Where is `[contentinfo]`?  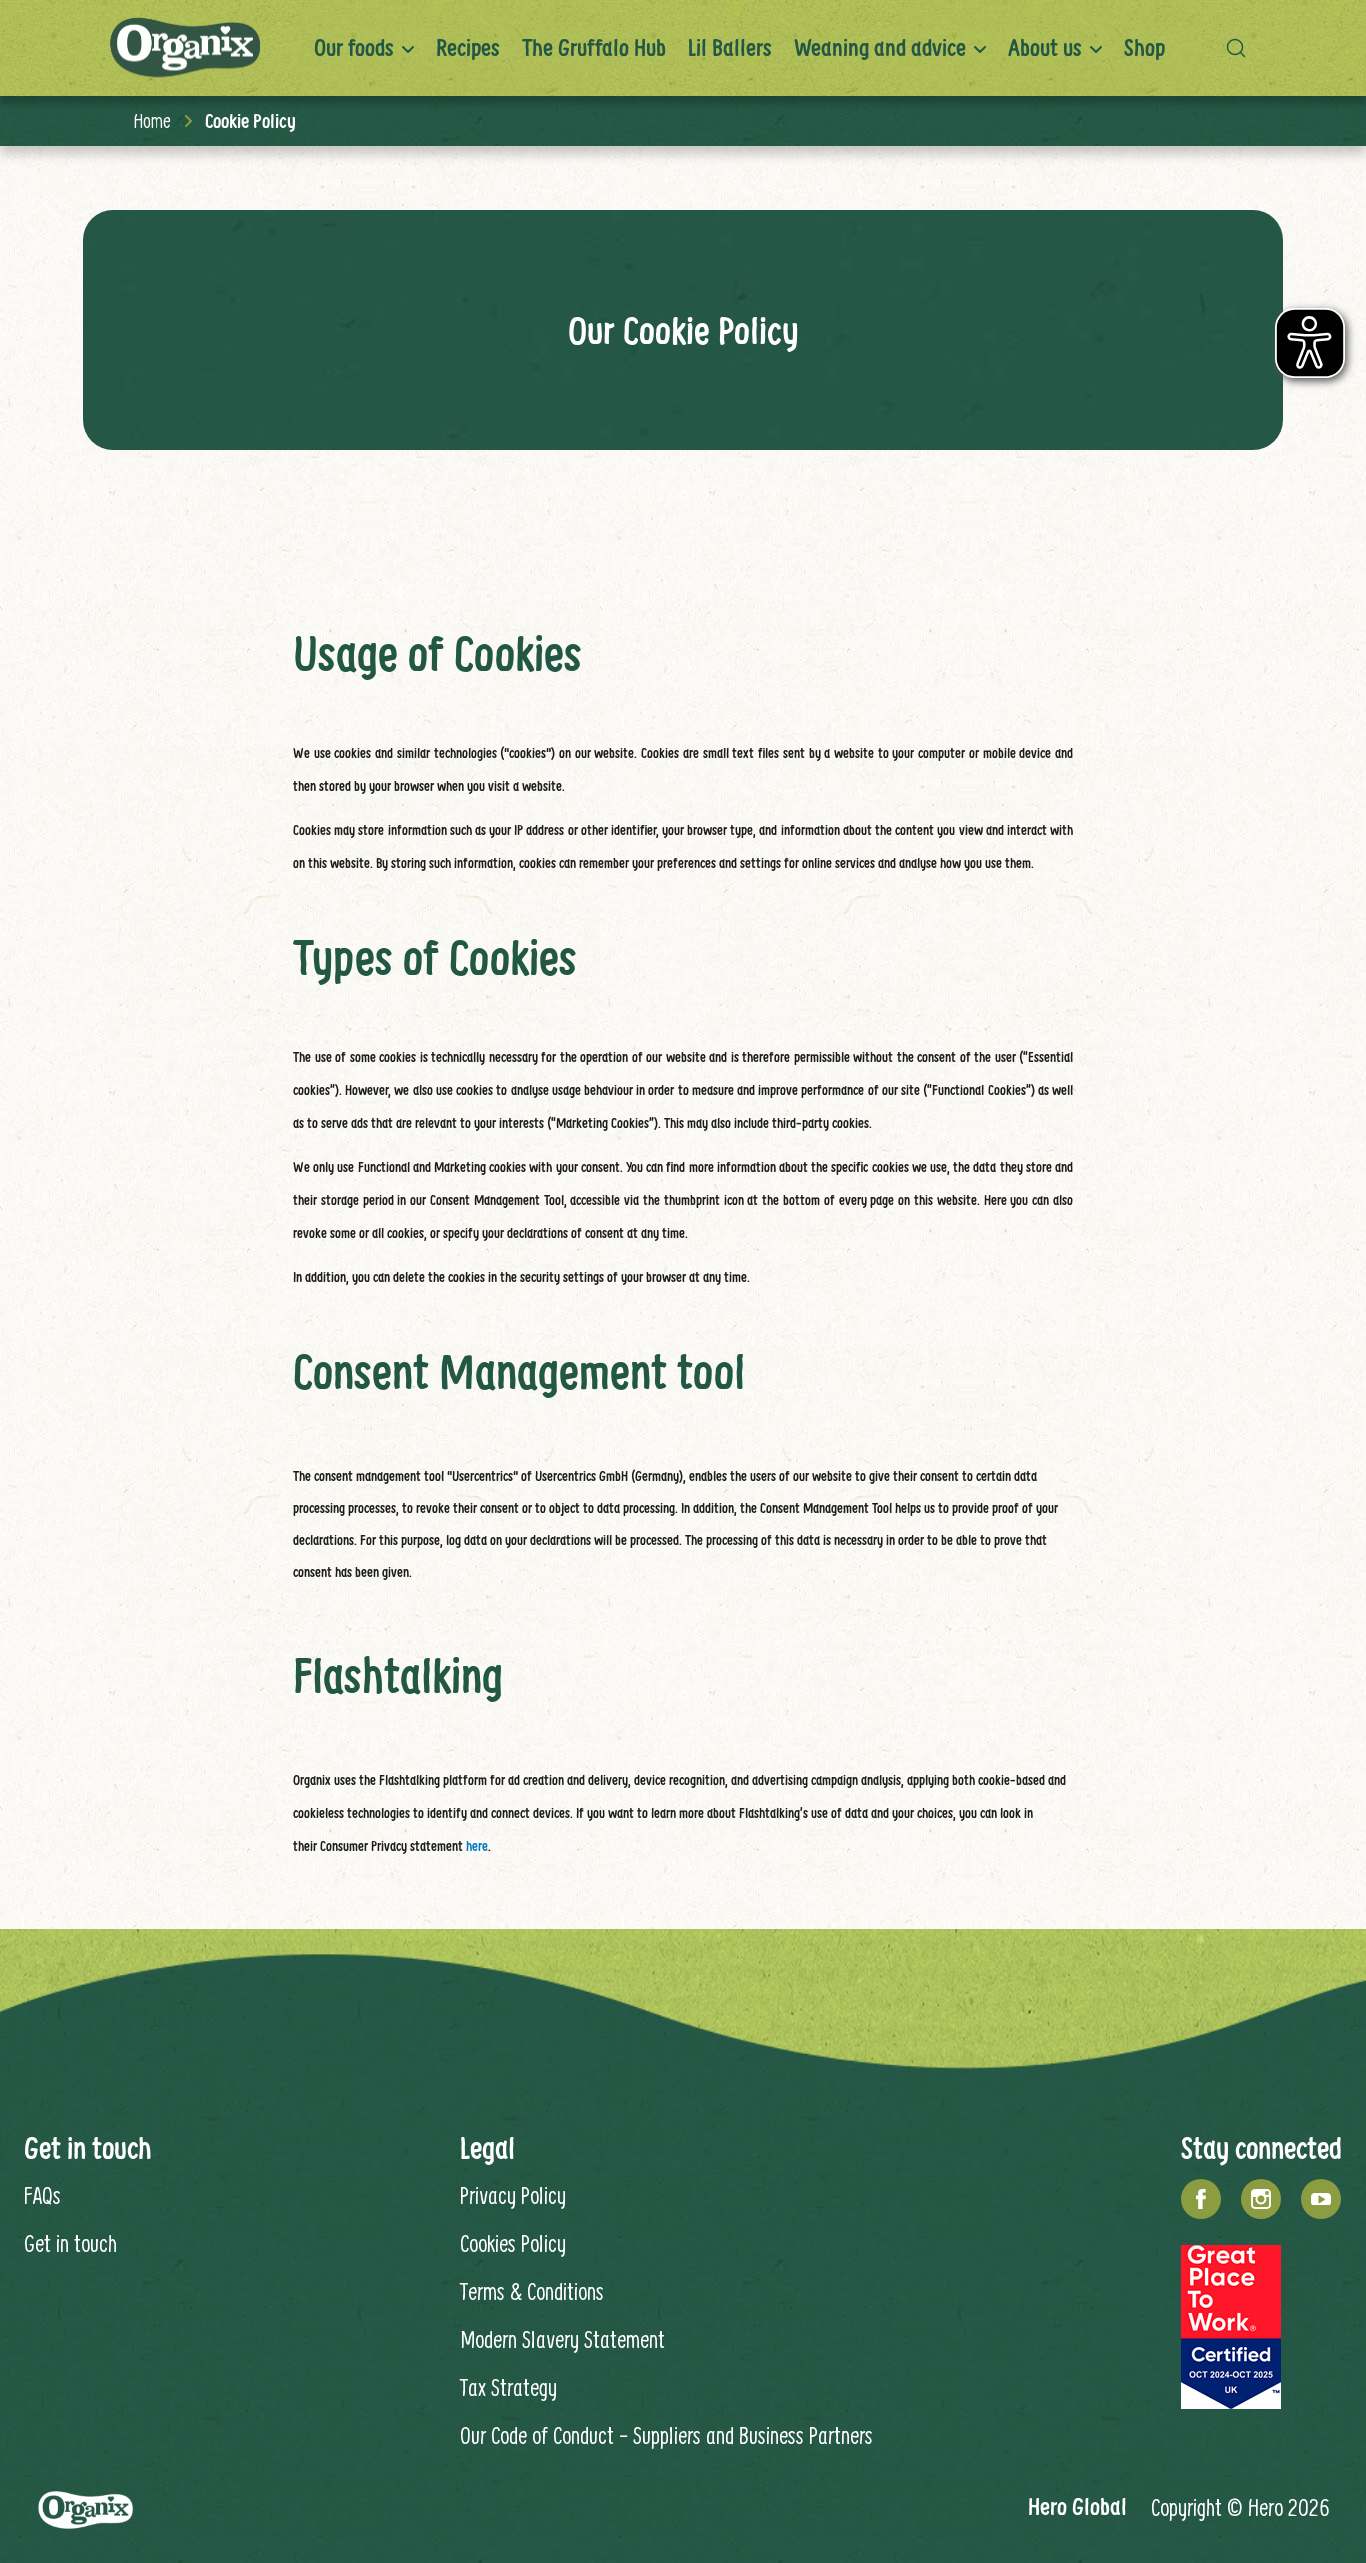
[contentinfo] is located at coordinates (683, 2251).